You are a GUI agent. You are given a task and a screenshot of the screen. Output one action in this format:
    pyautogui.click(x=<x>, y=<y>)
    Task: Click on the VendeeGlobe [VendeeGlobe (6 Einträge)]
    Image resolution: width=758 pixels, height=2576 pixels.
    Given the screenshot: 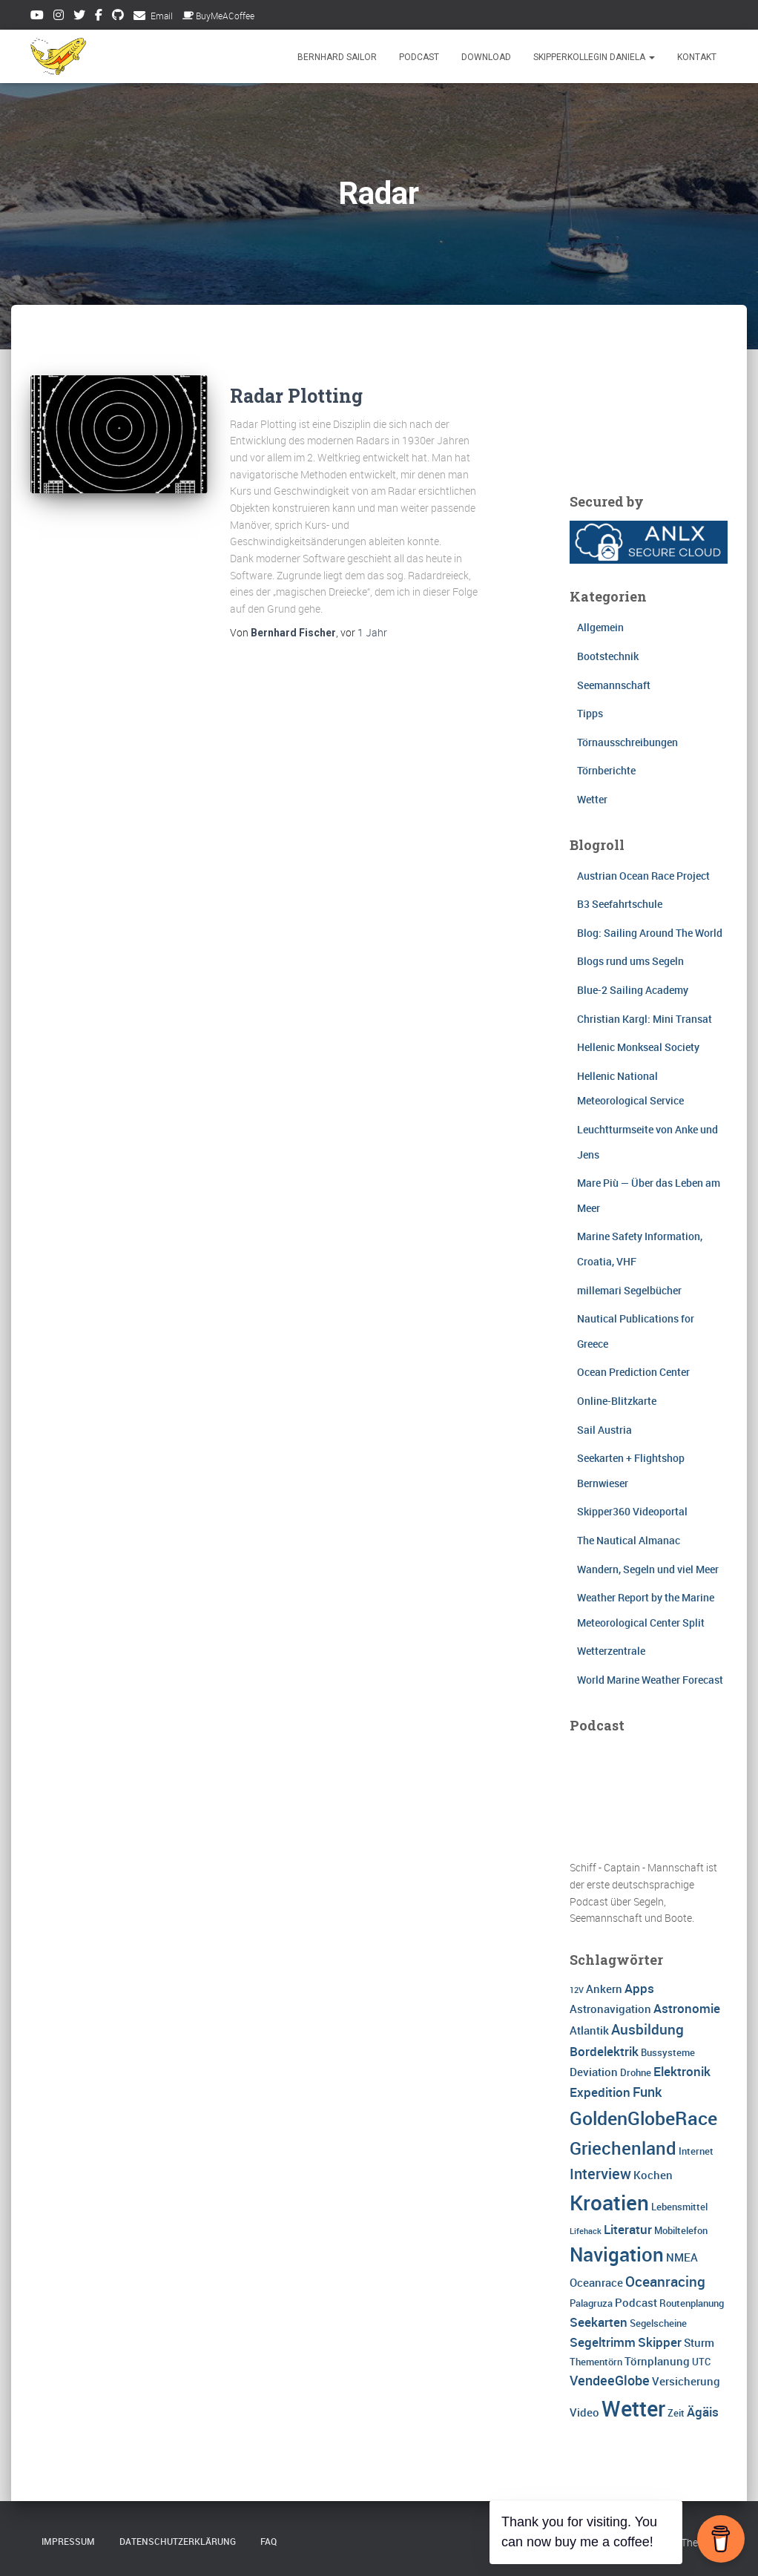 What is the action you would take?
    pyautogui.click(x=610, y=2380)
    